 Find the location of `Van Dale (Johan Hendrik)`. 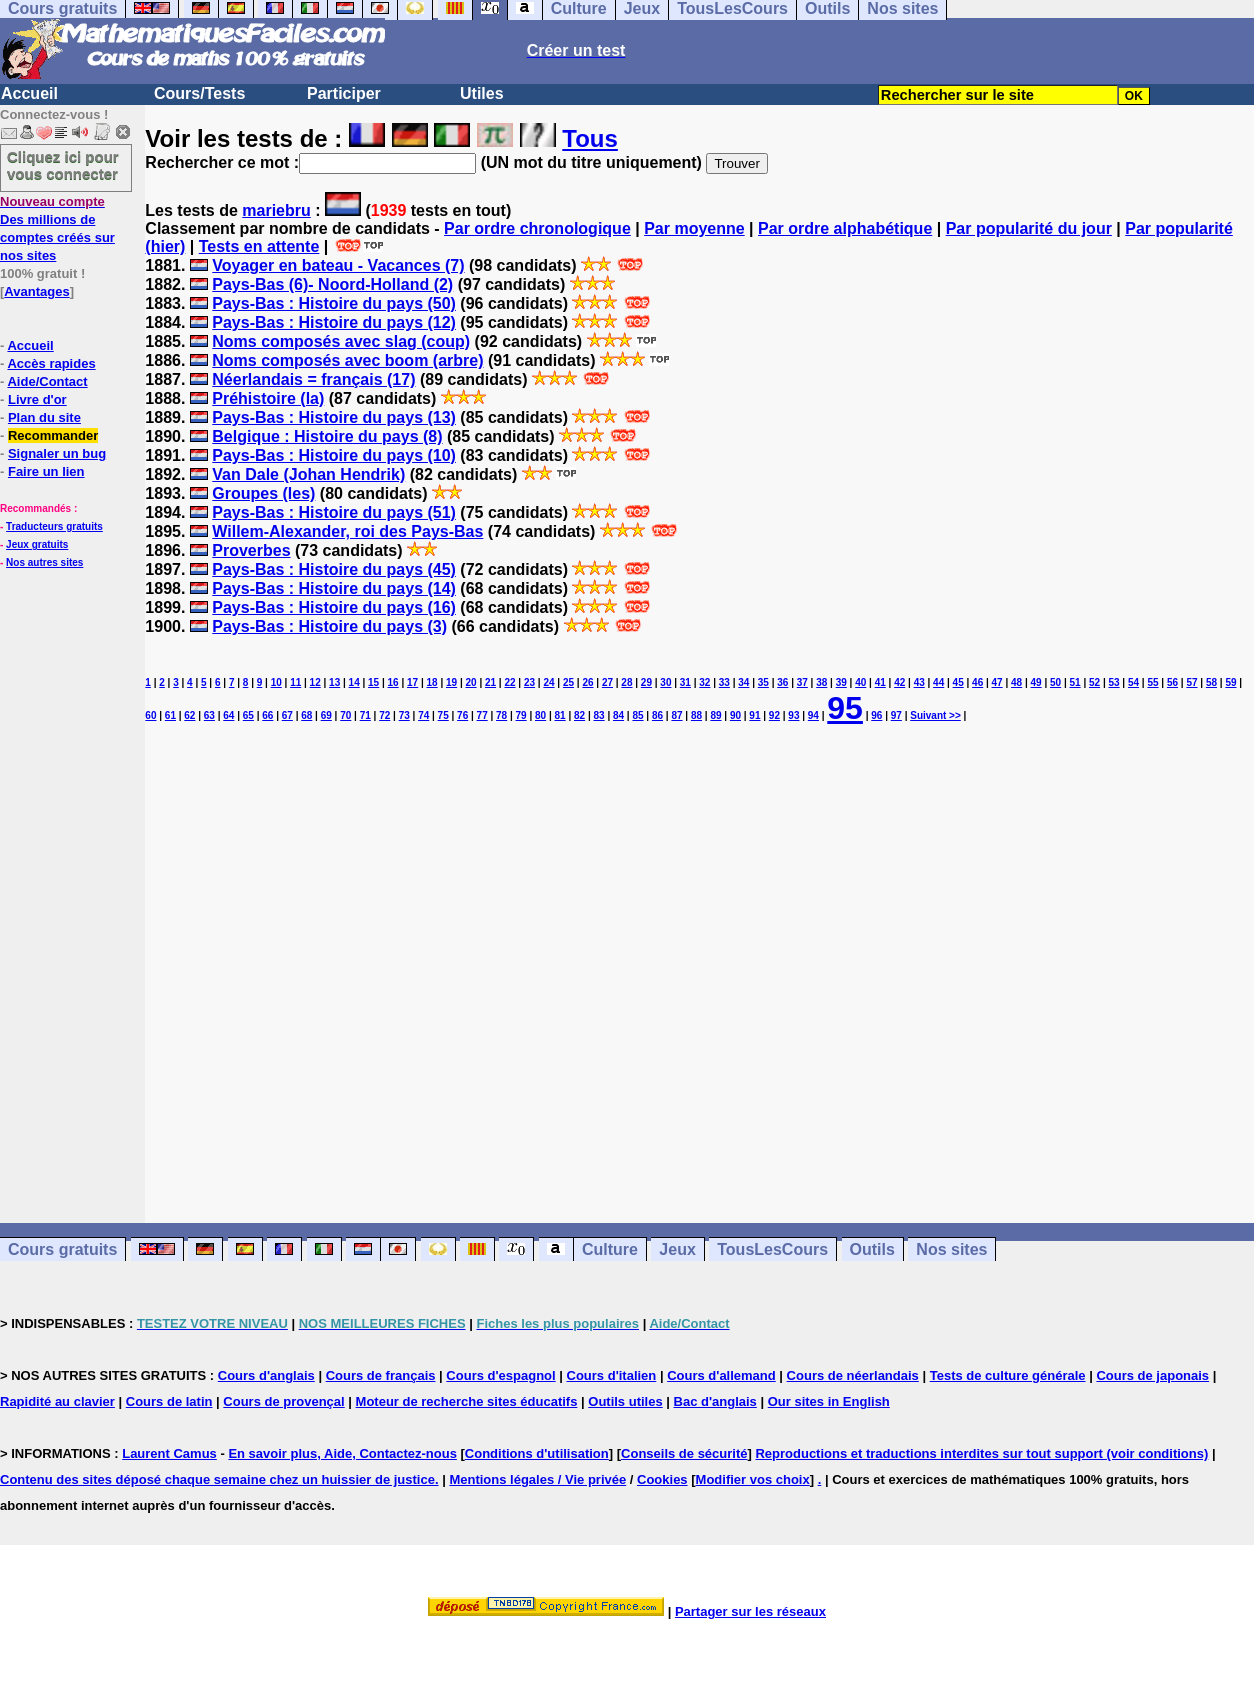

Van Dale (Johan Hendrik) is located at coordinates (308, 474).